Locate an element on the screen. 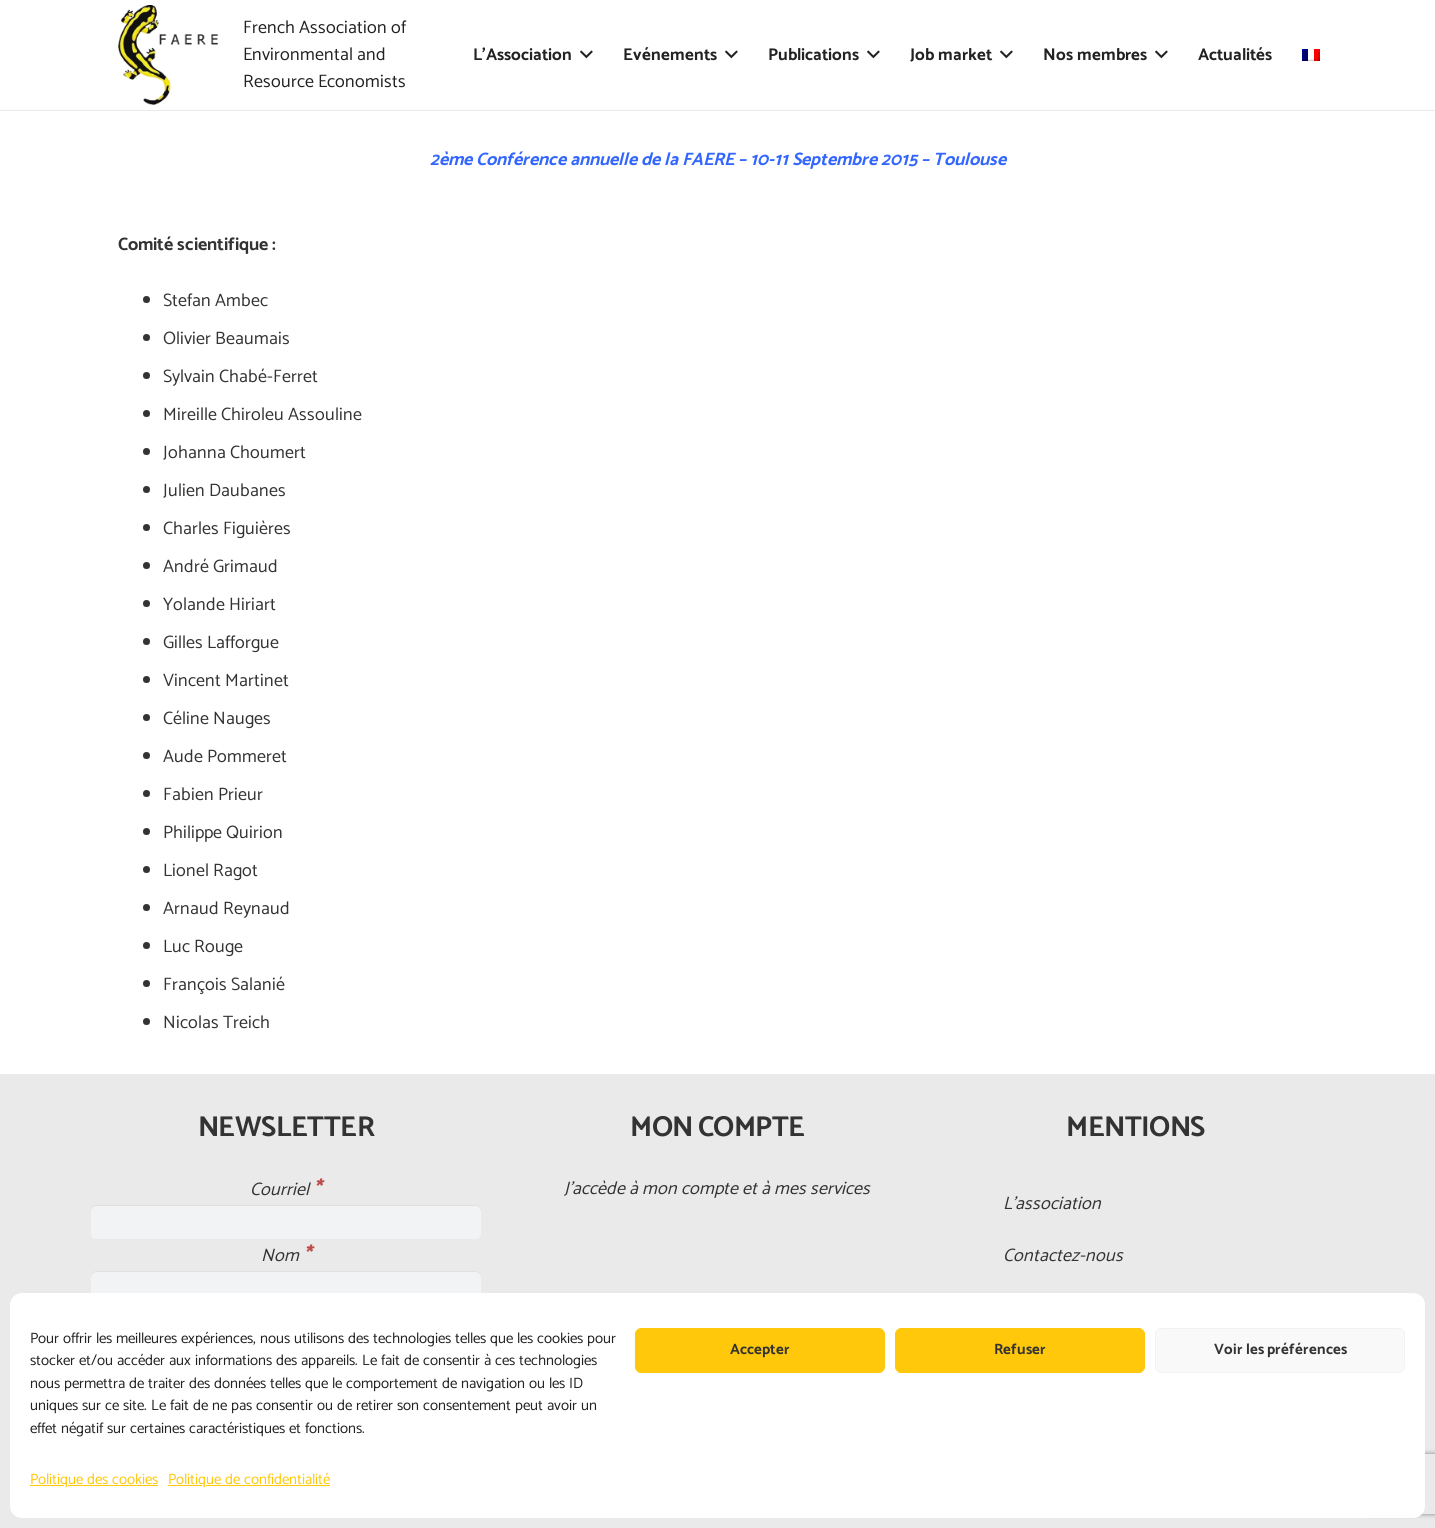  Politique des cookies is located at coordinates (94, 1479).